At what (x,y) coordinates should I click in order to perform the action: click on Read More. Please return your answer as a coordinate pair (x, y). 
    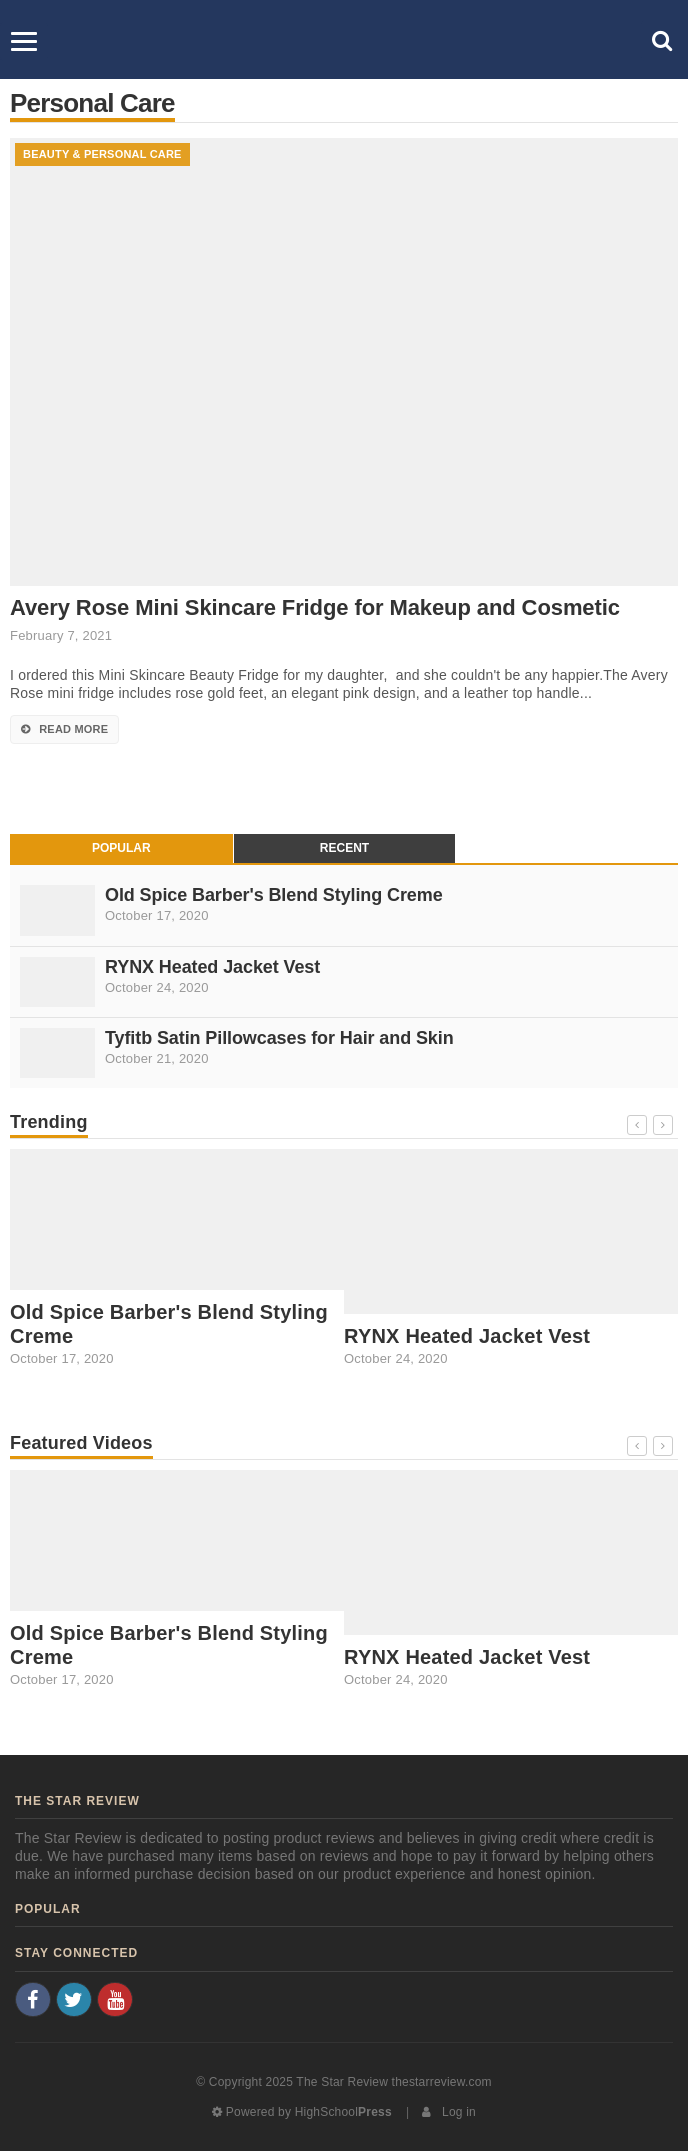
    Looking at the image, I should click on (64, 729).